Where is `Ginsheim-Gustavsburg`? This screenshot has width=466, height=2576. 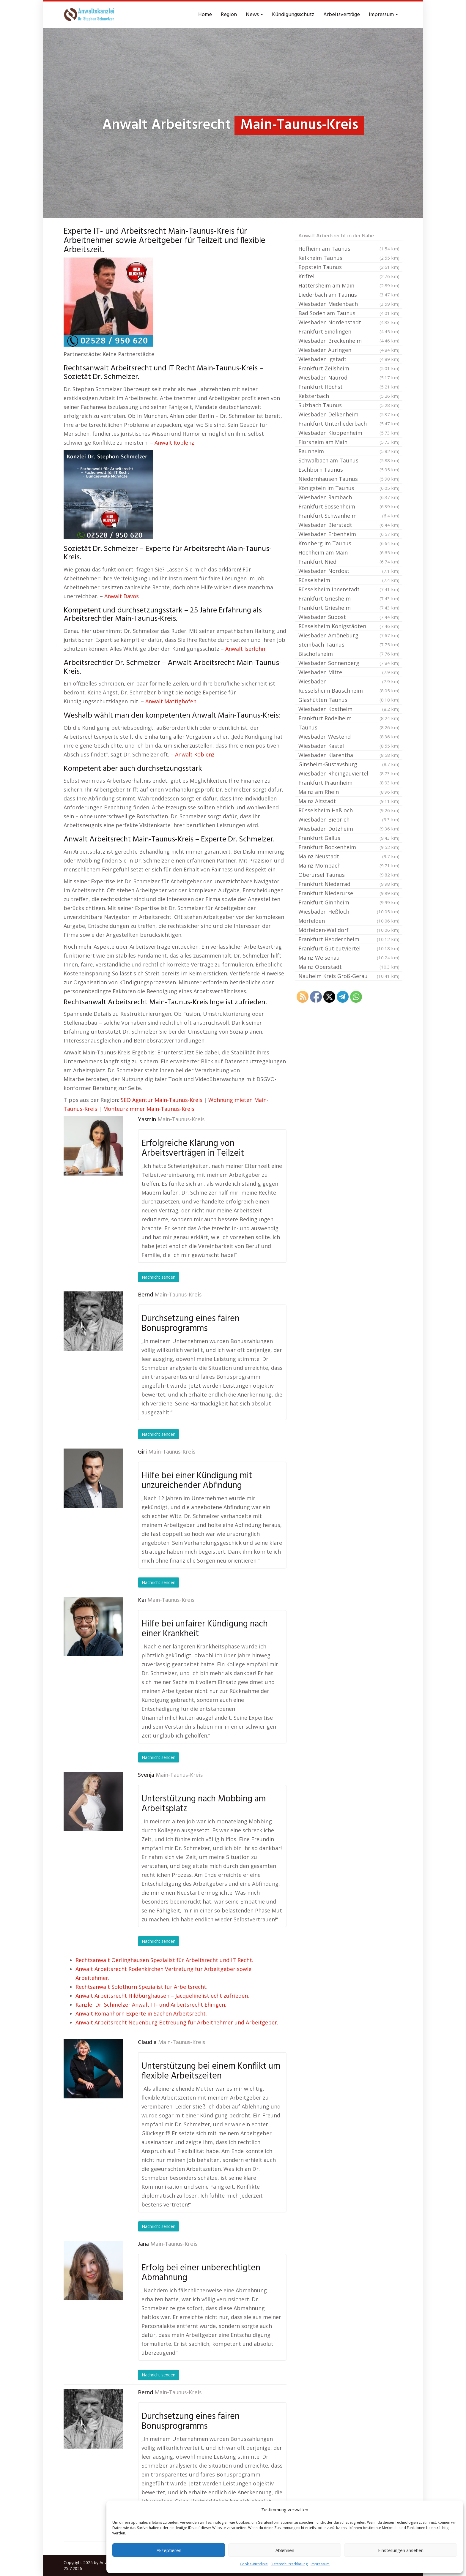
Ginsheim-Gustavsburg is located at coordinates (348, 764).